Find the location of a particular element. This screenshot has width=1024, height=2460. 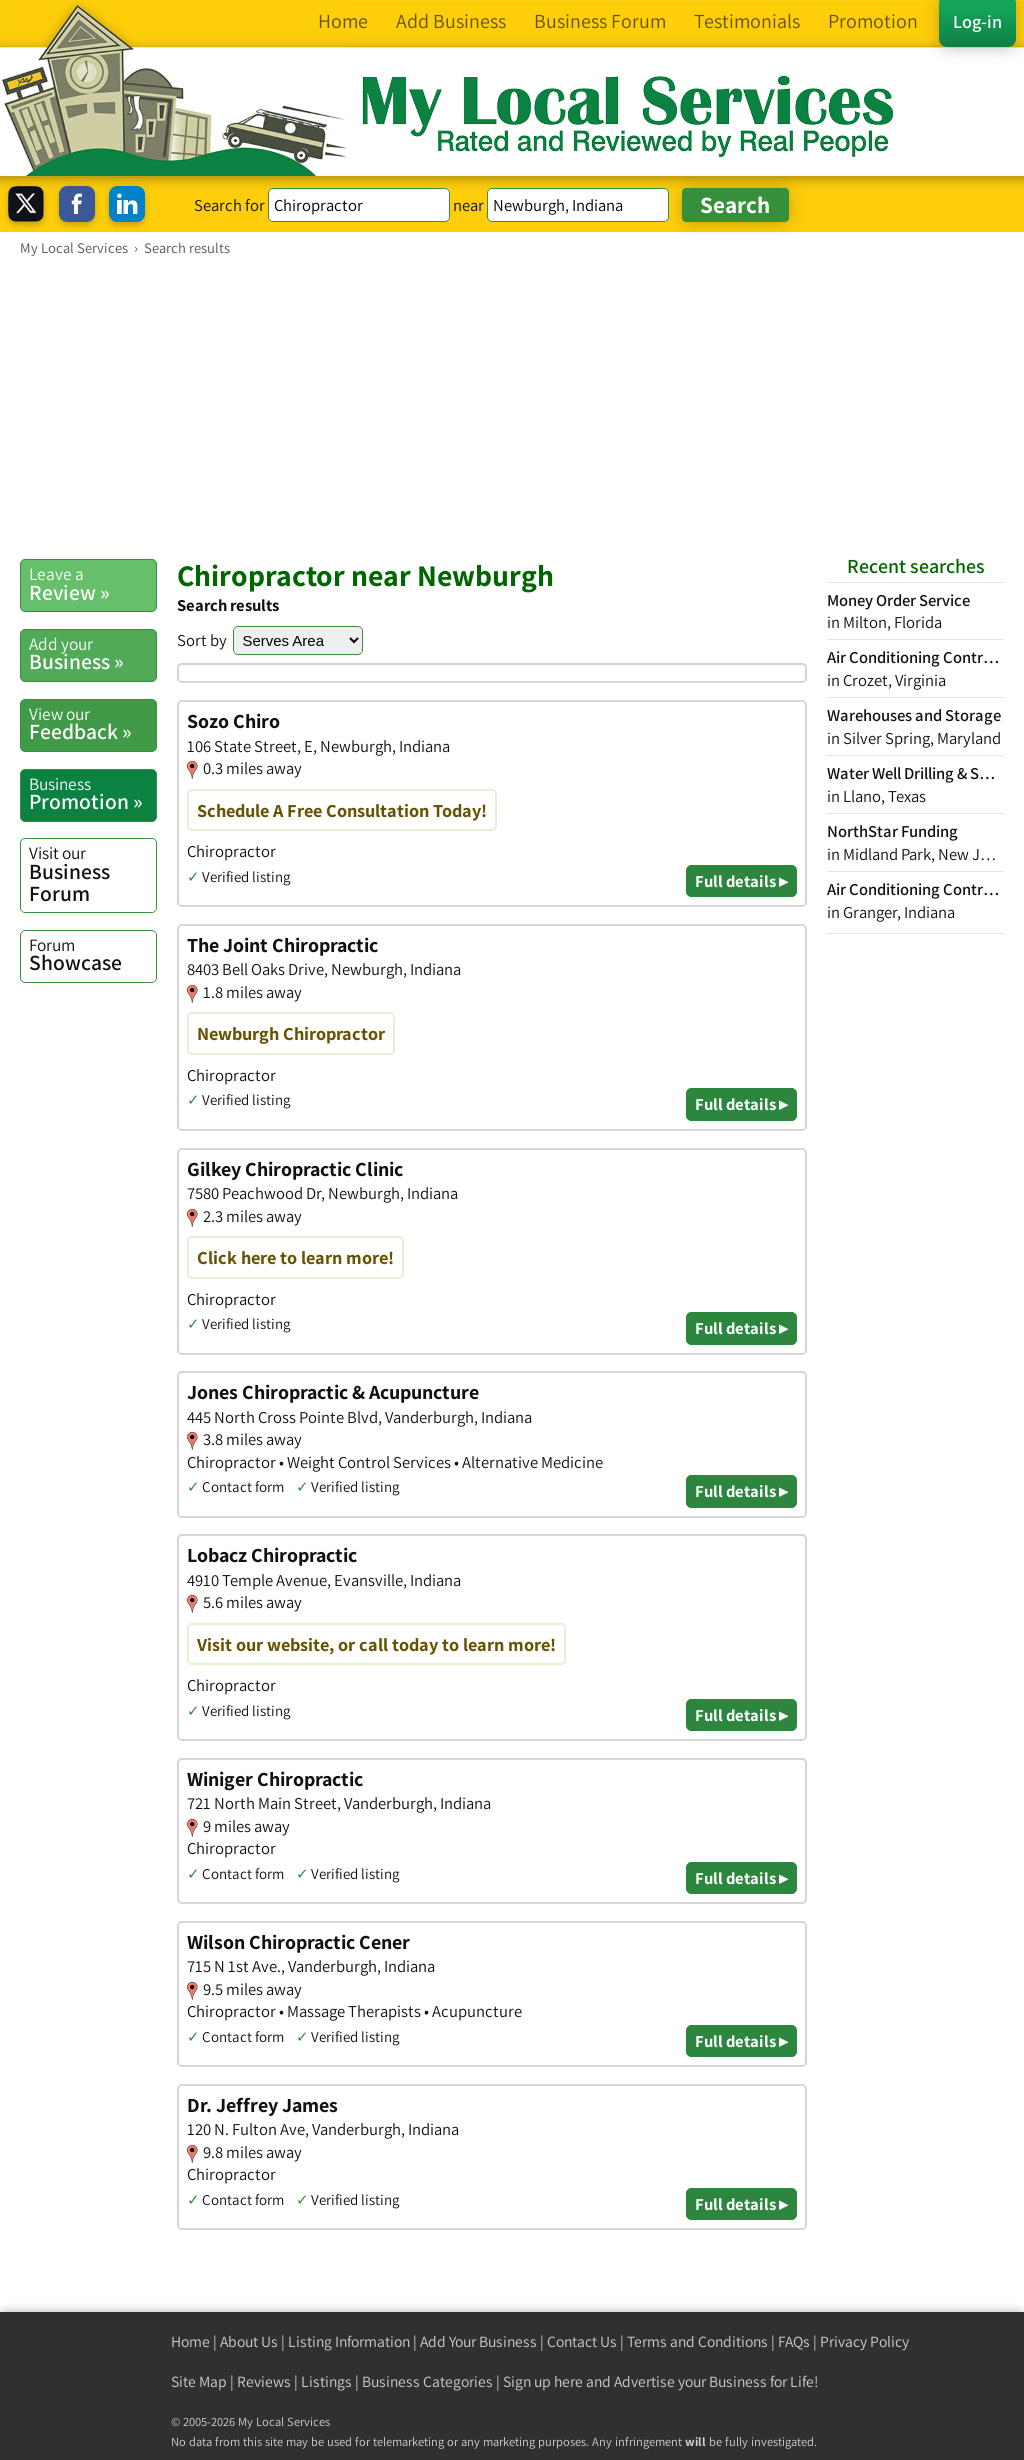

FAQs is located at coordinates (794, 2341).